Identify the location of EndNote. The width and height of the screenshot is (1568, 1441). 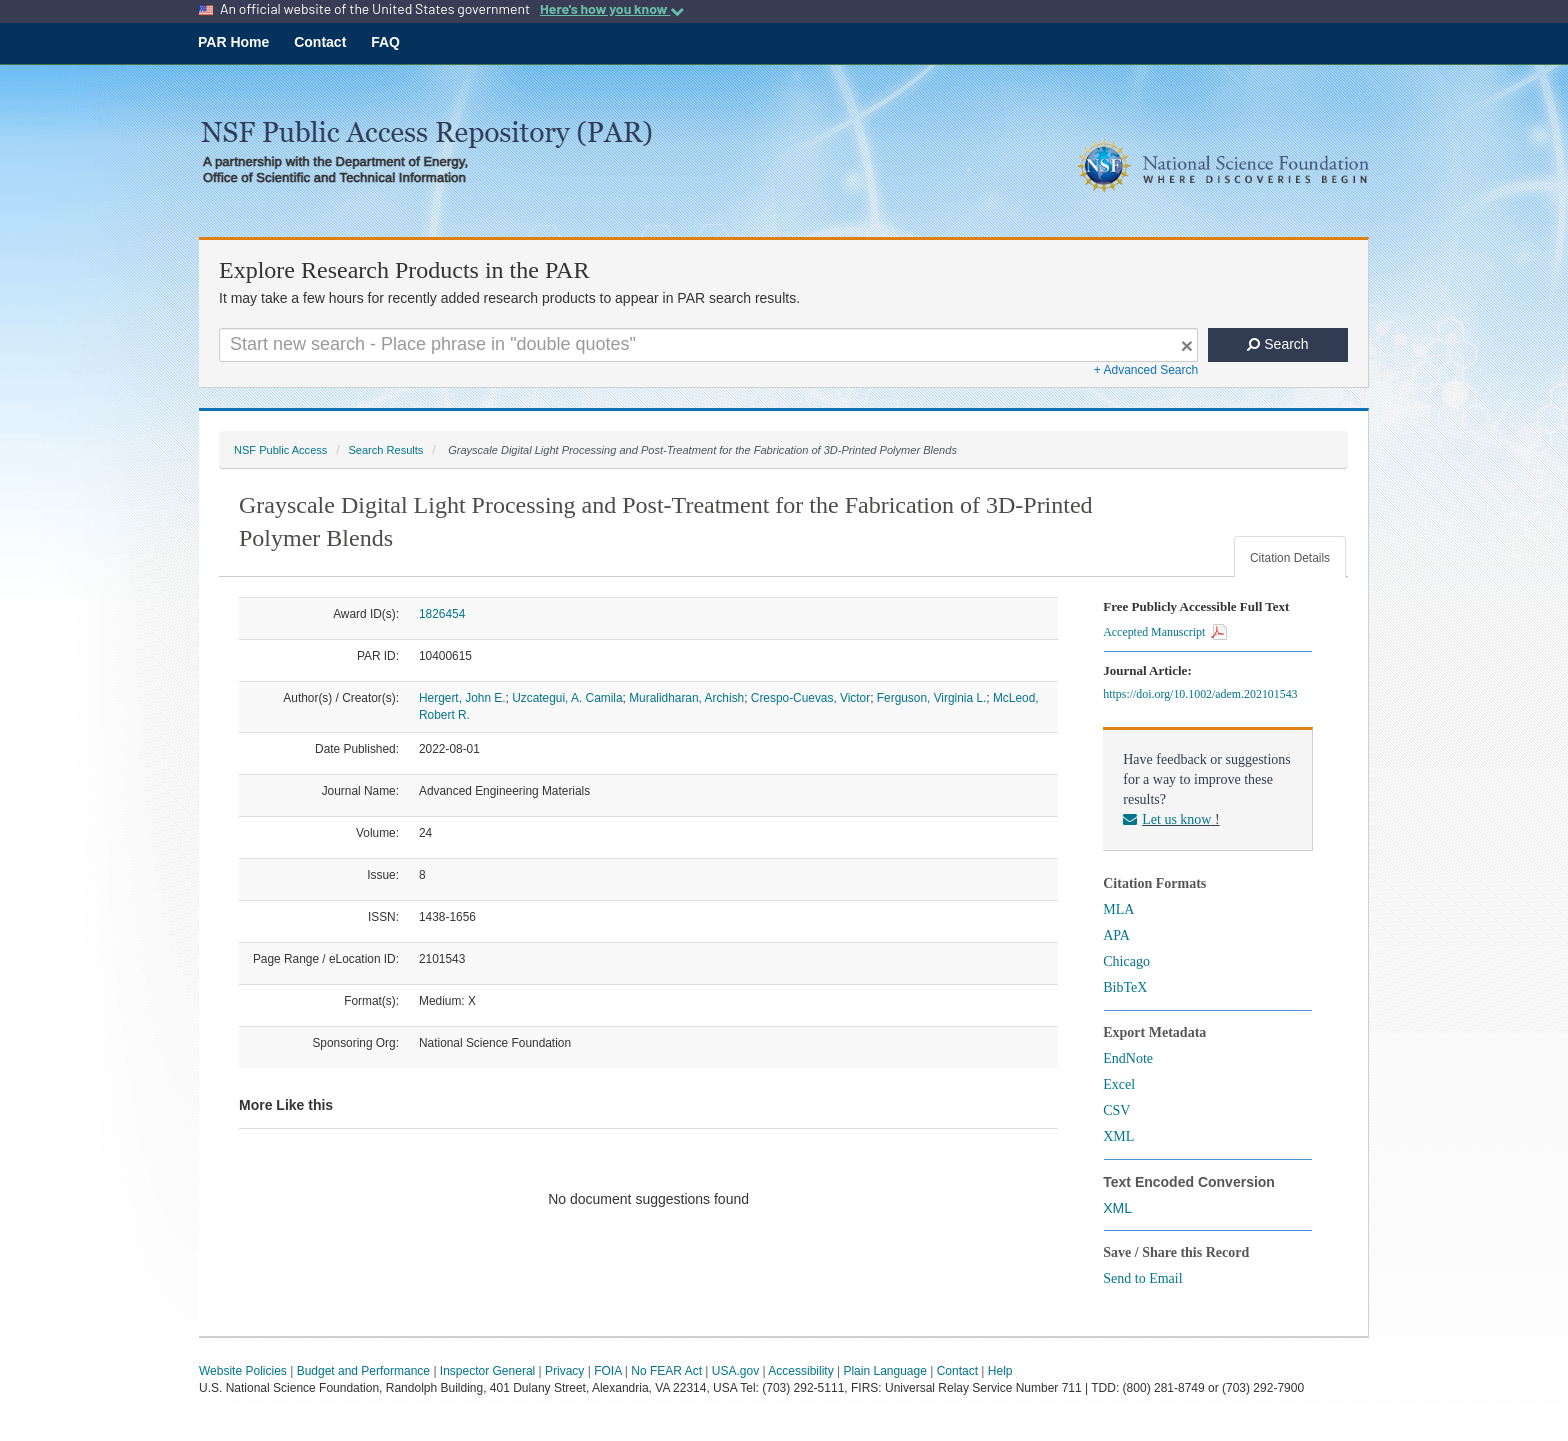
(1128, 1058).